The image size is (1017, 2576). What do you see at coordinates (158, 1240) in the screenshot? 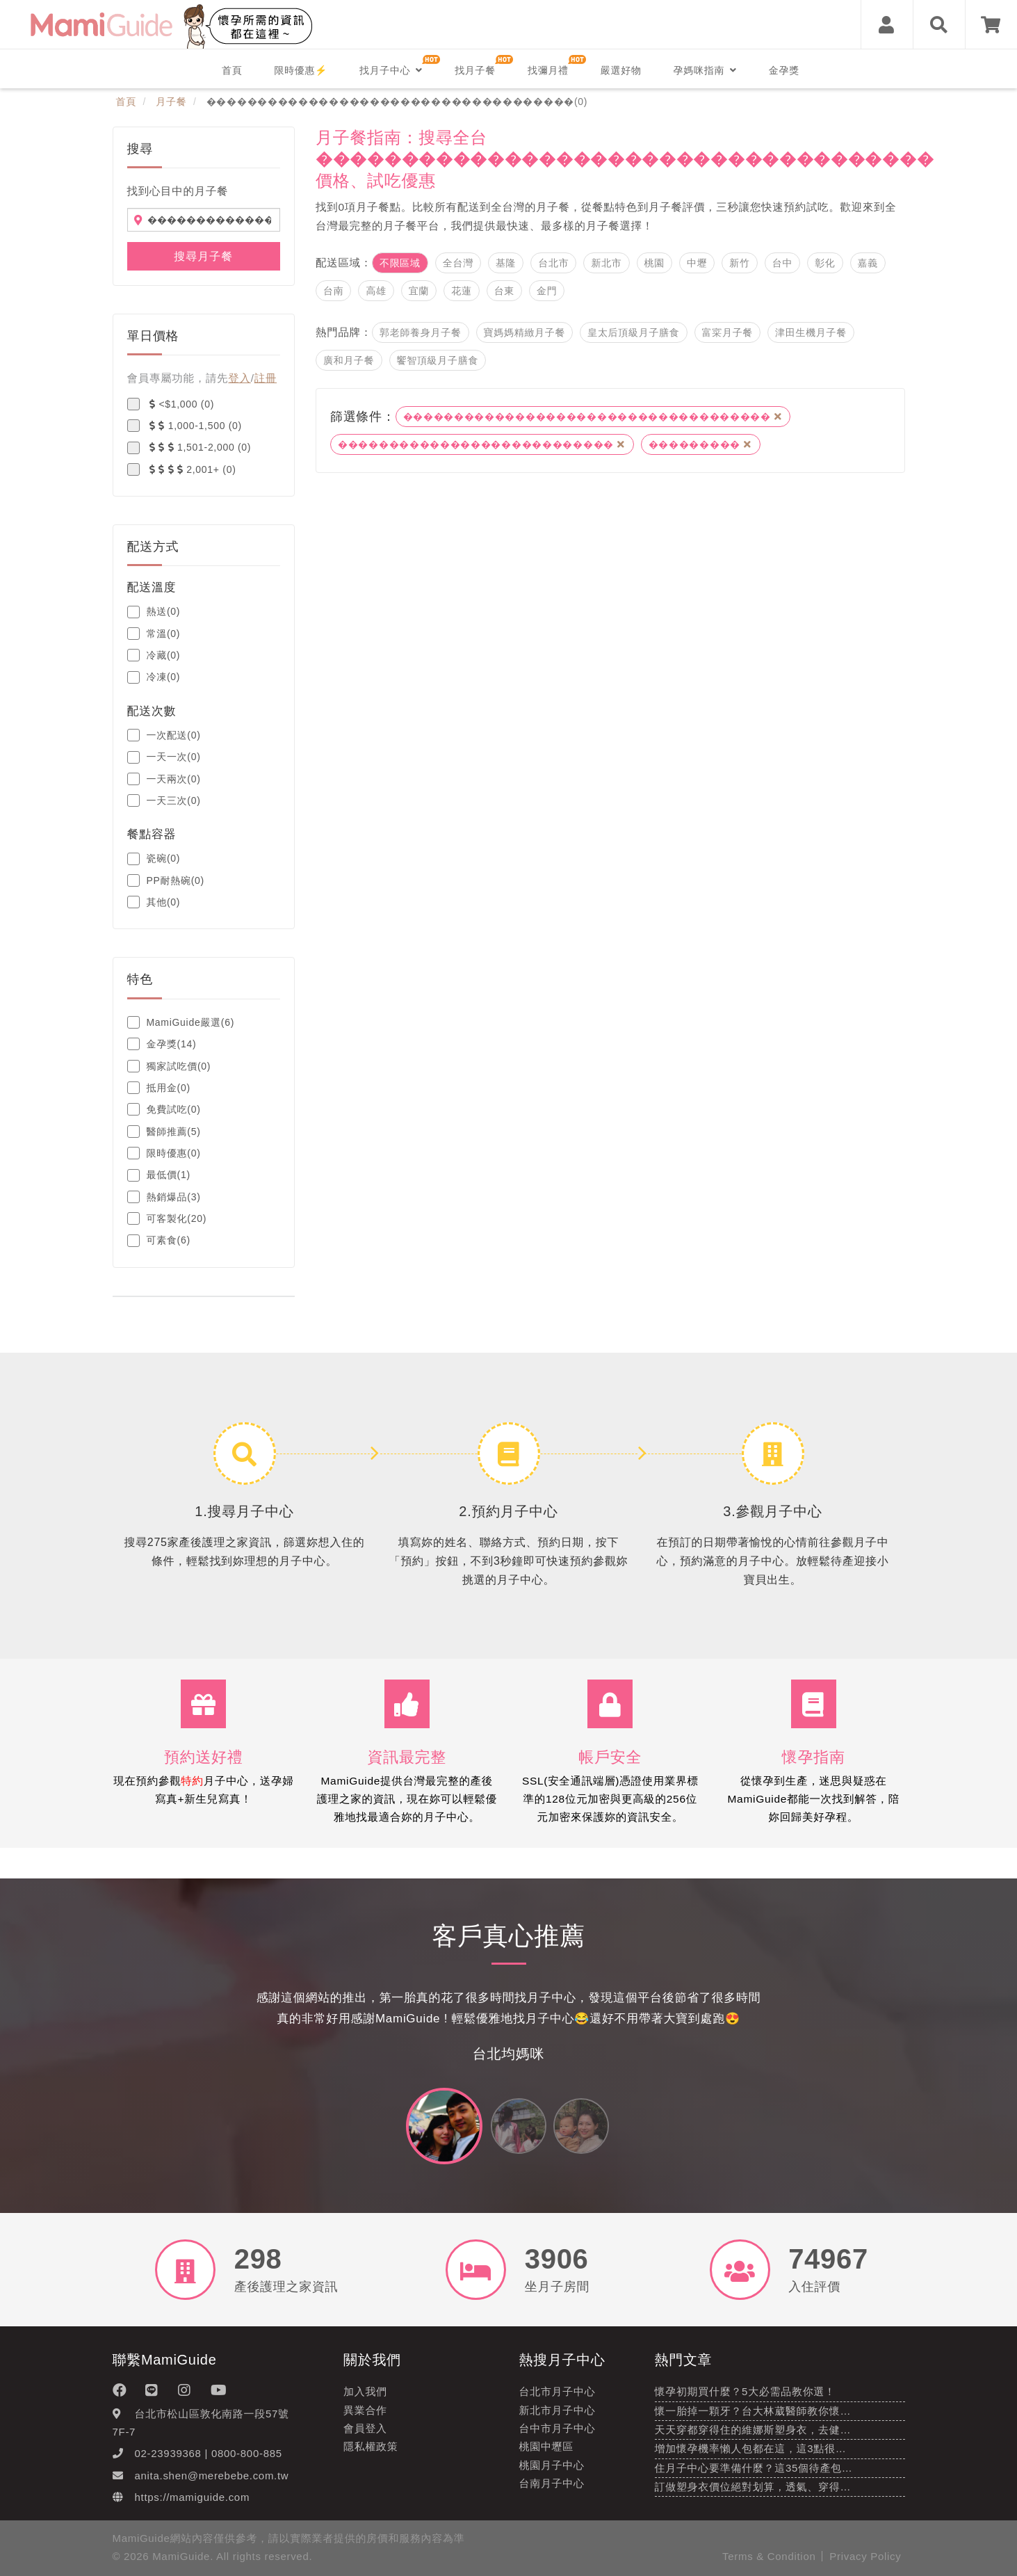
I see `可素食(6)` at bounding box center [158, 1240].